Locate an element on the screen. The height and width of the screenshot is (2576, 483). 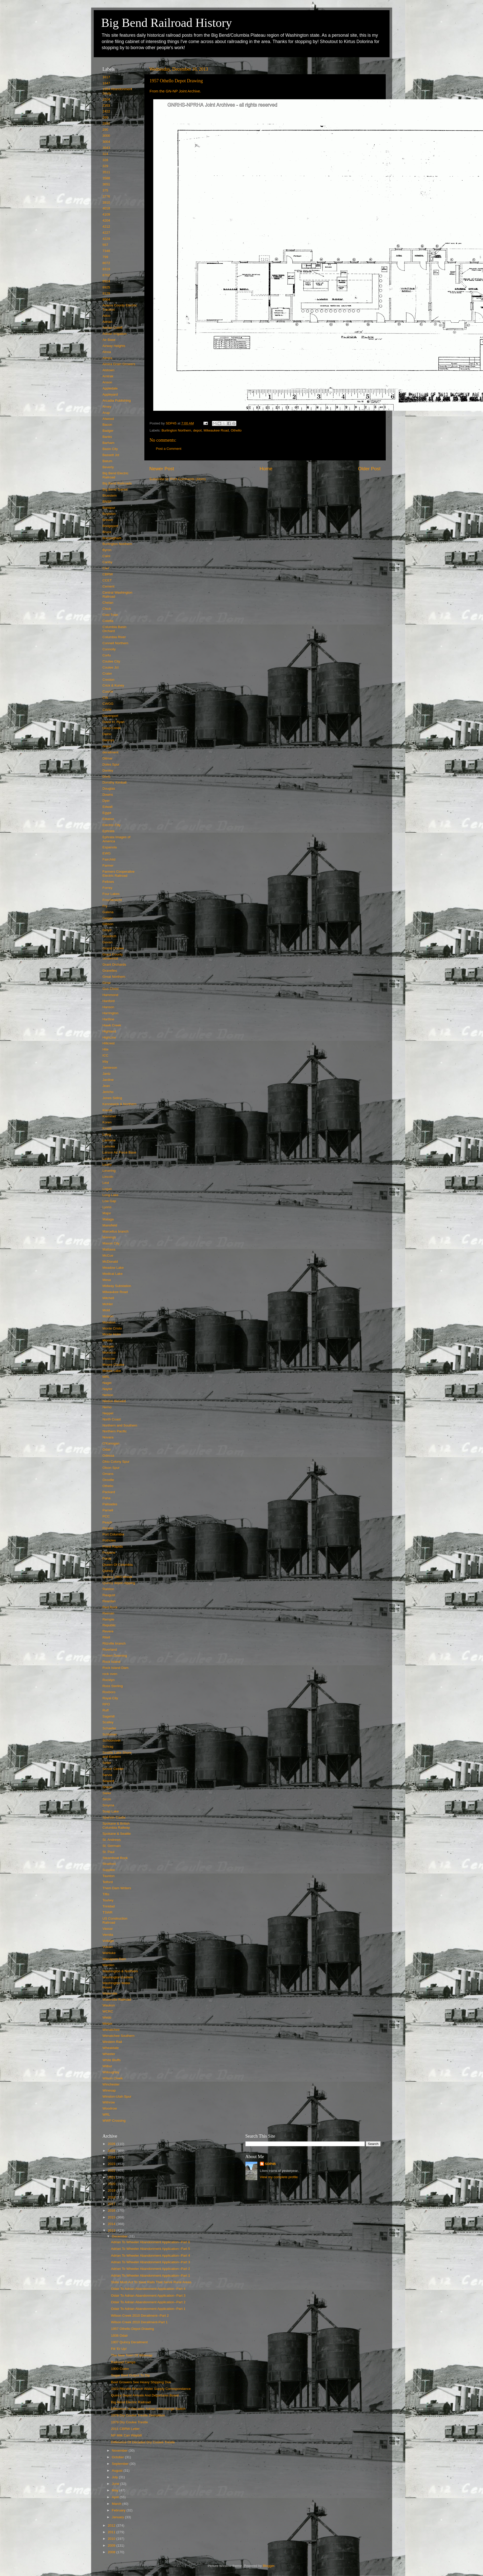
Low Gap is located at coordinates (109, 1201).